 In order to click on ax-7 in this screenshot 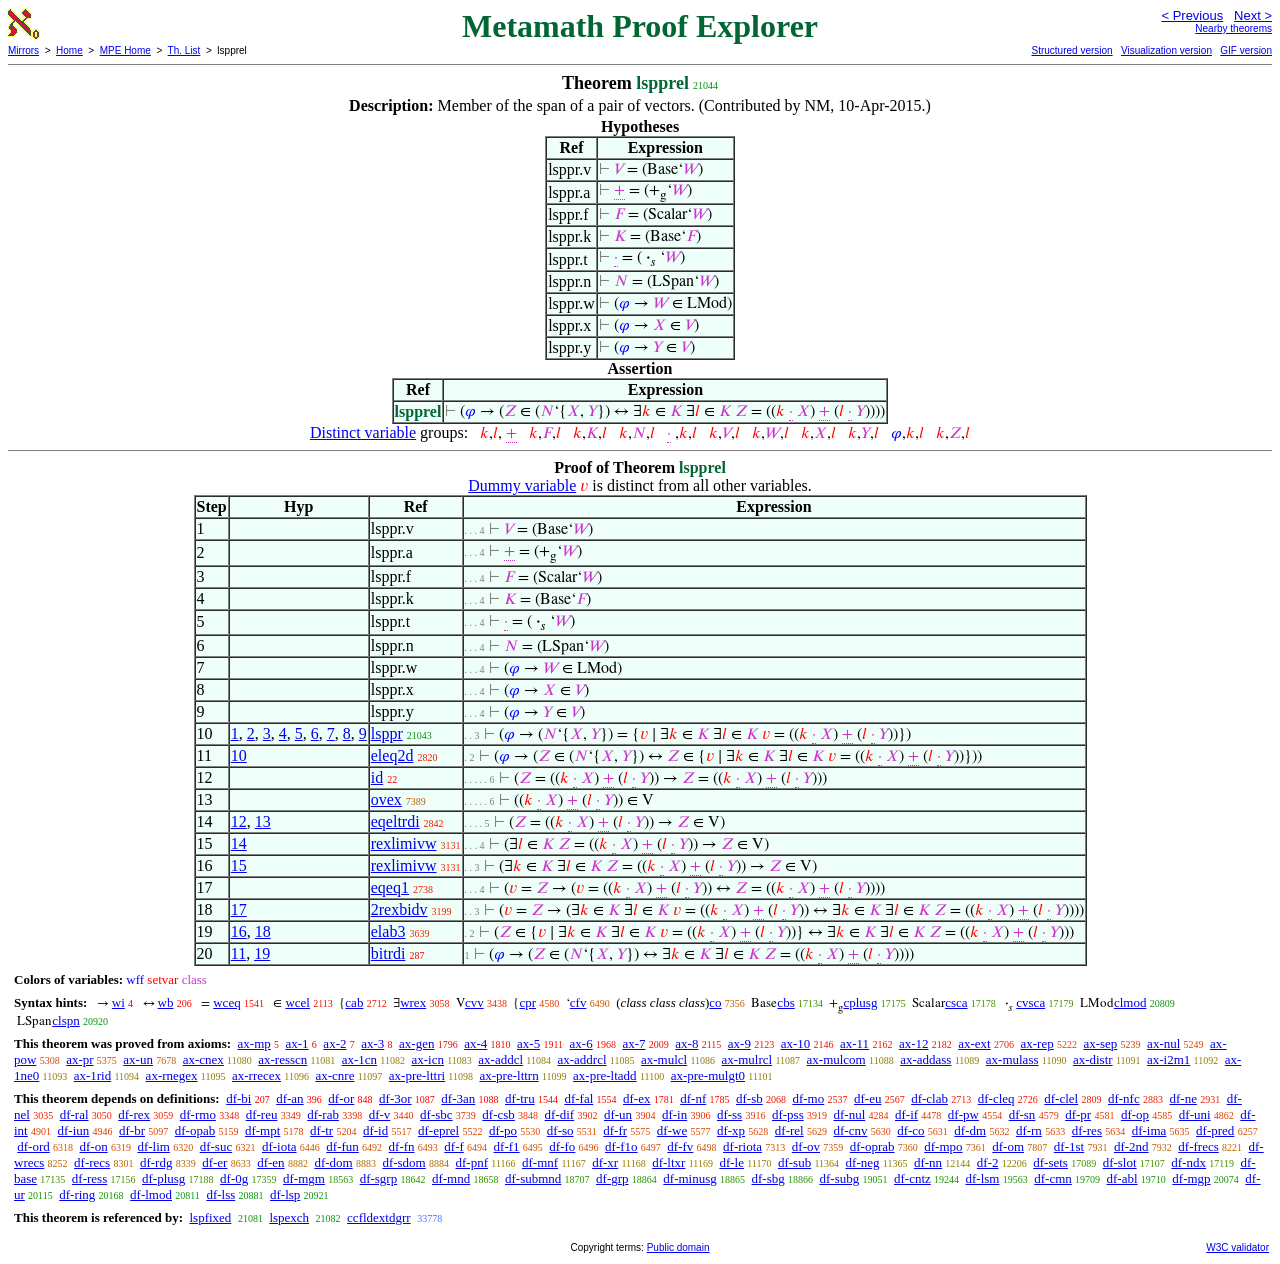, I will do `click(633, 1043)`.